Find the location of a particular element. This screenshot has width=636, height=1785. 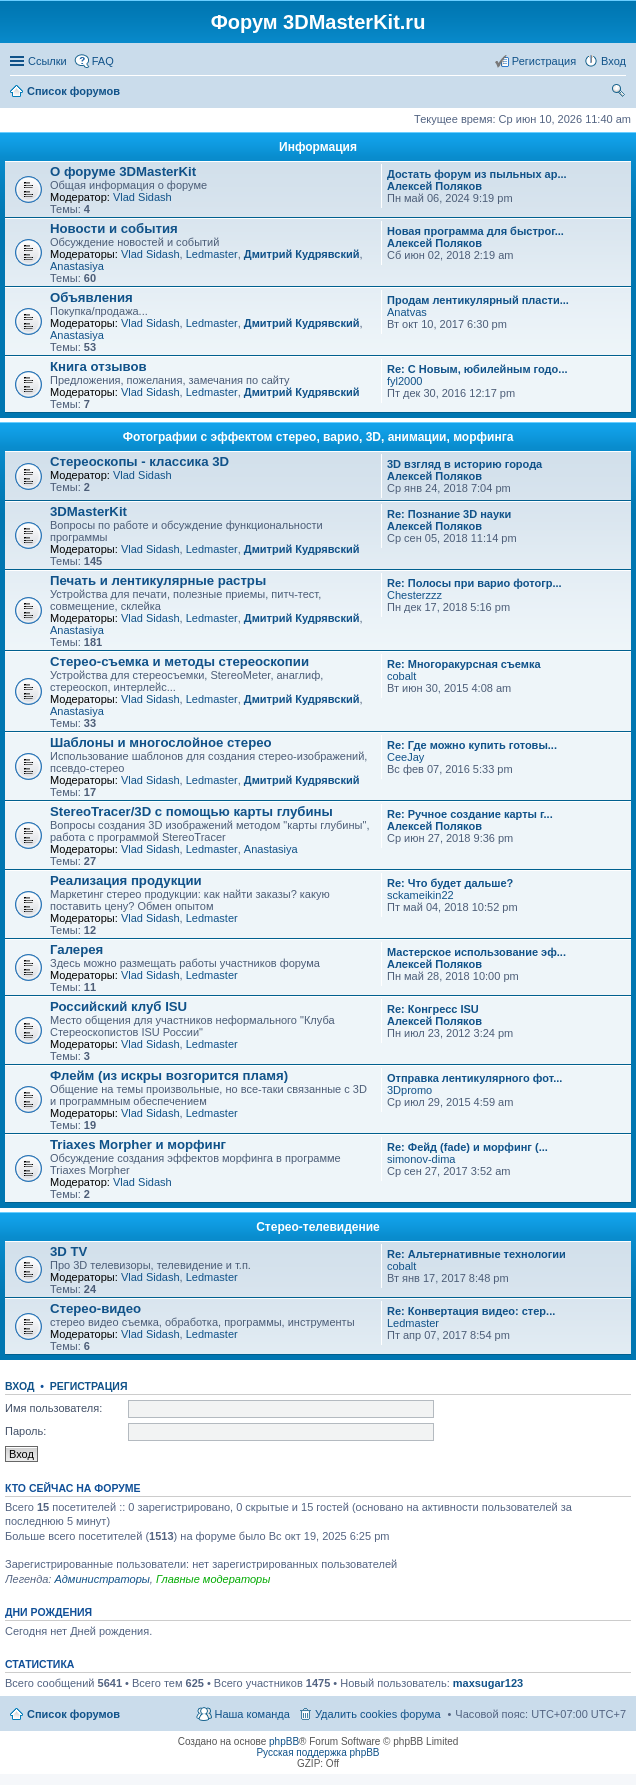

FAQ [menuitem] is located at coordinates (103, 61).